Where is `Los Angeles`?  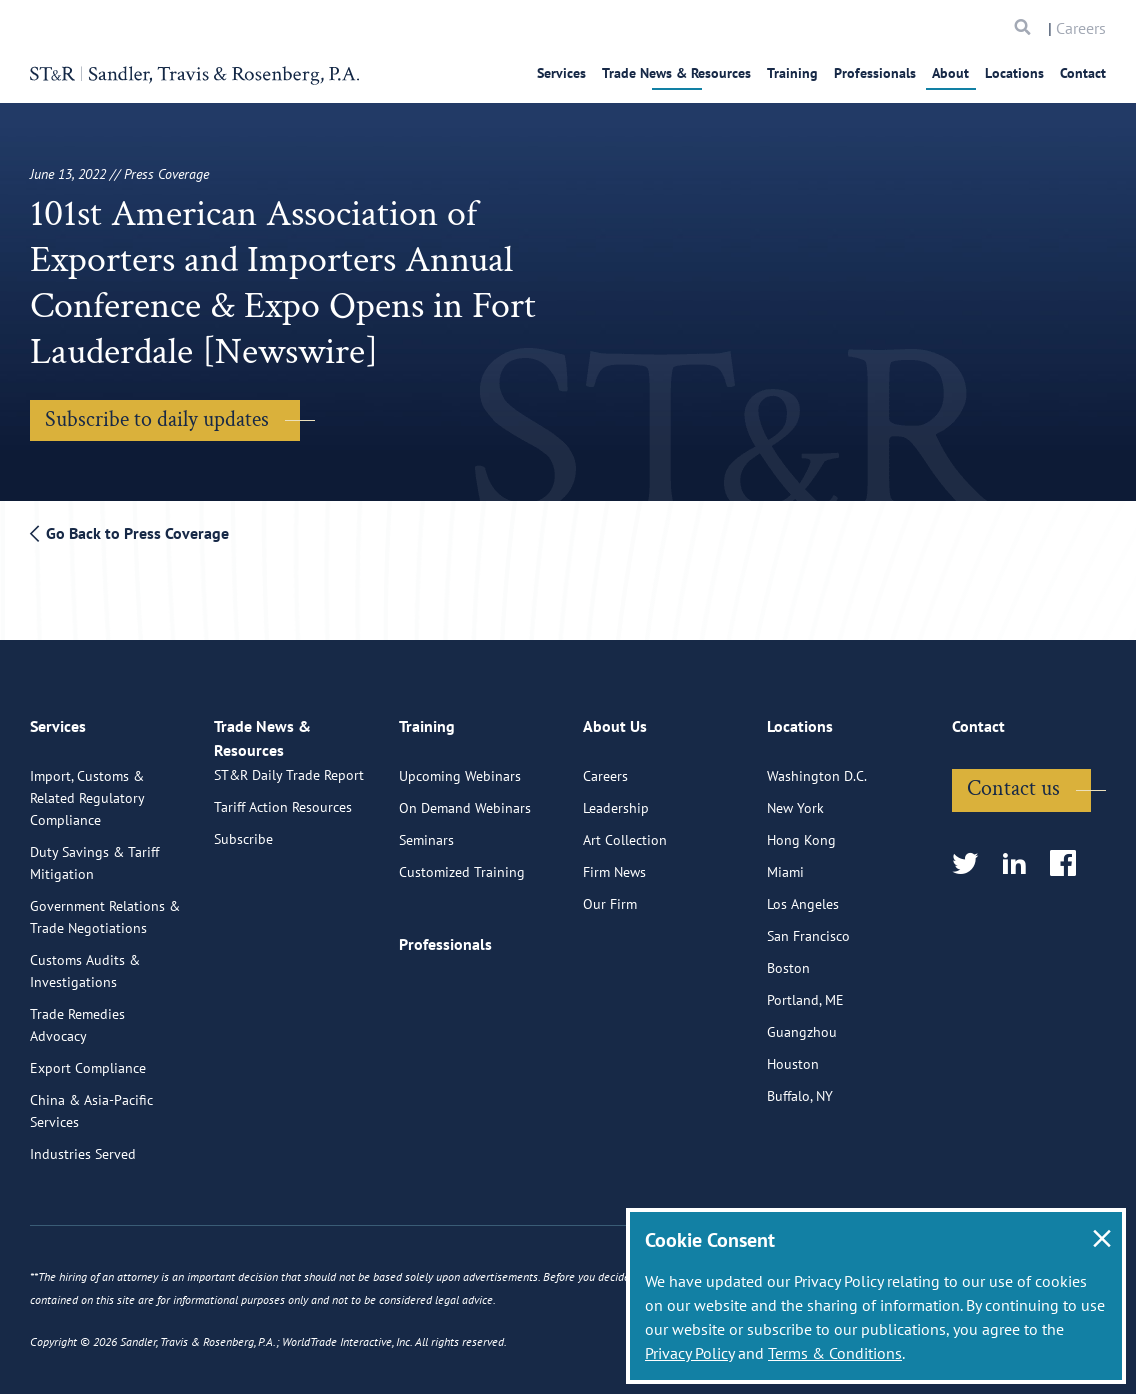 Los Angeles is located at coordinates (803, 894).